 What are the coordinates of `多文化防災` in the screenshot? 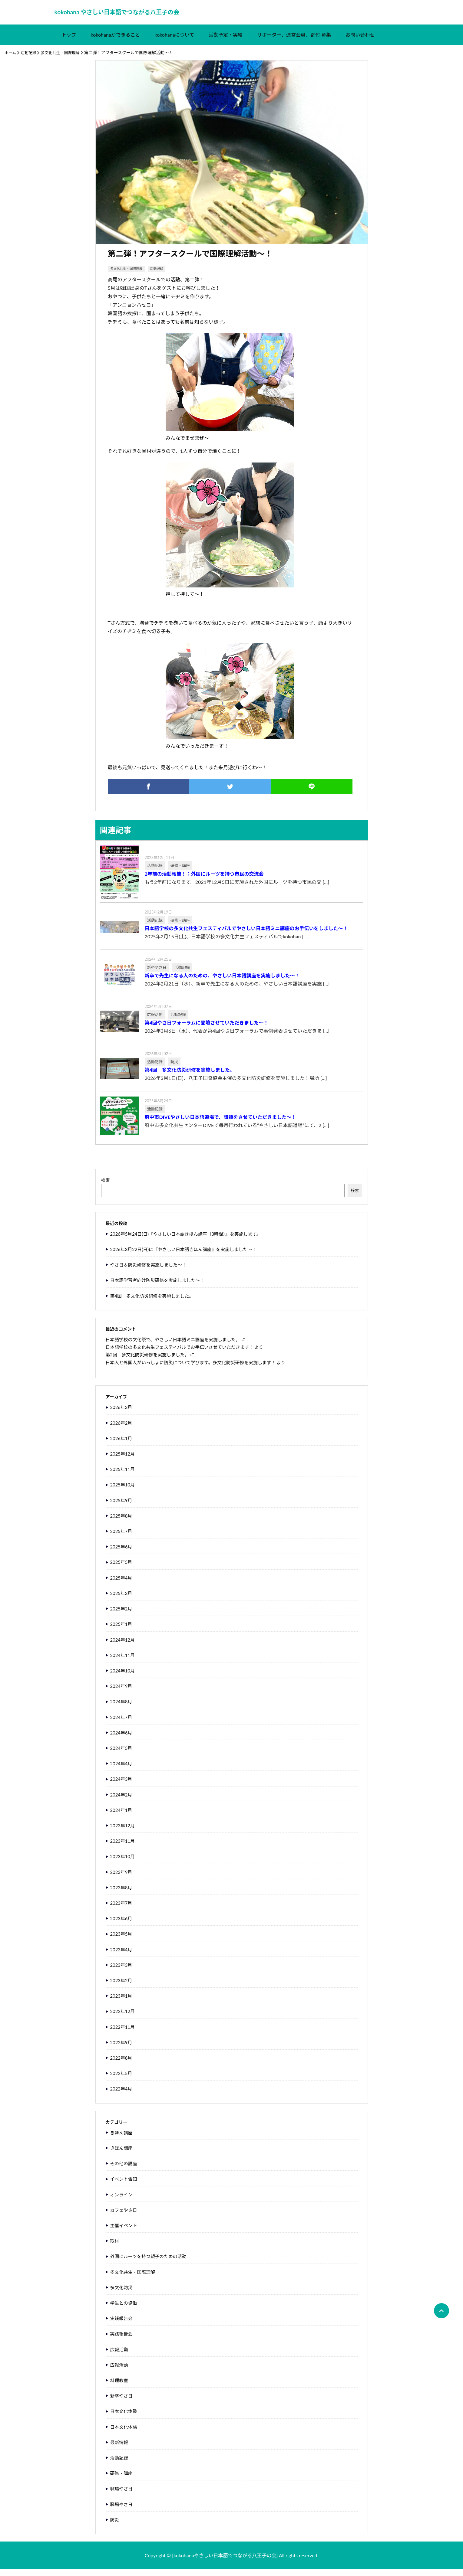 It's located at (122, 2293).